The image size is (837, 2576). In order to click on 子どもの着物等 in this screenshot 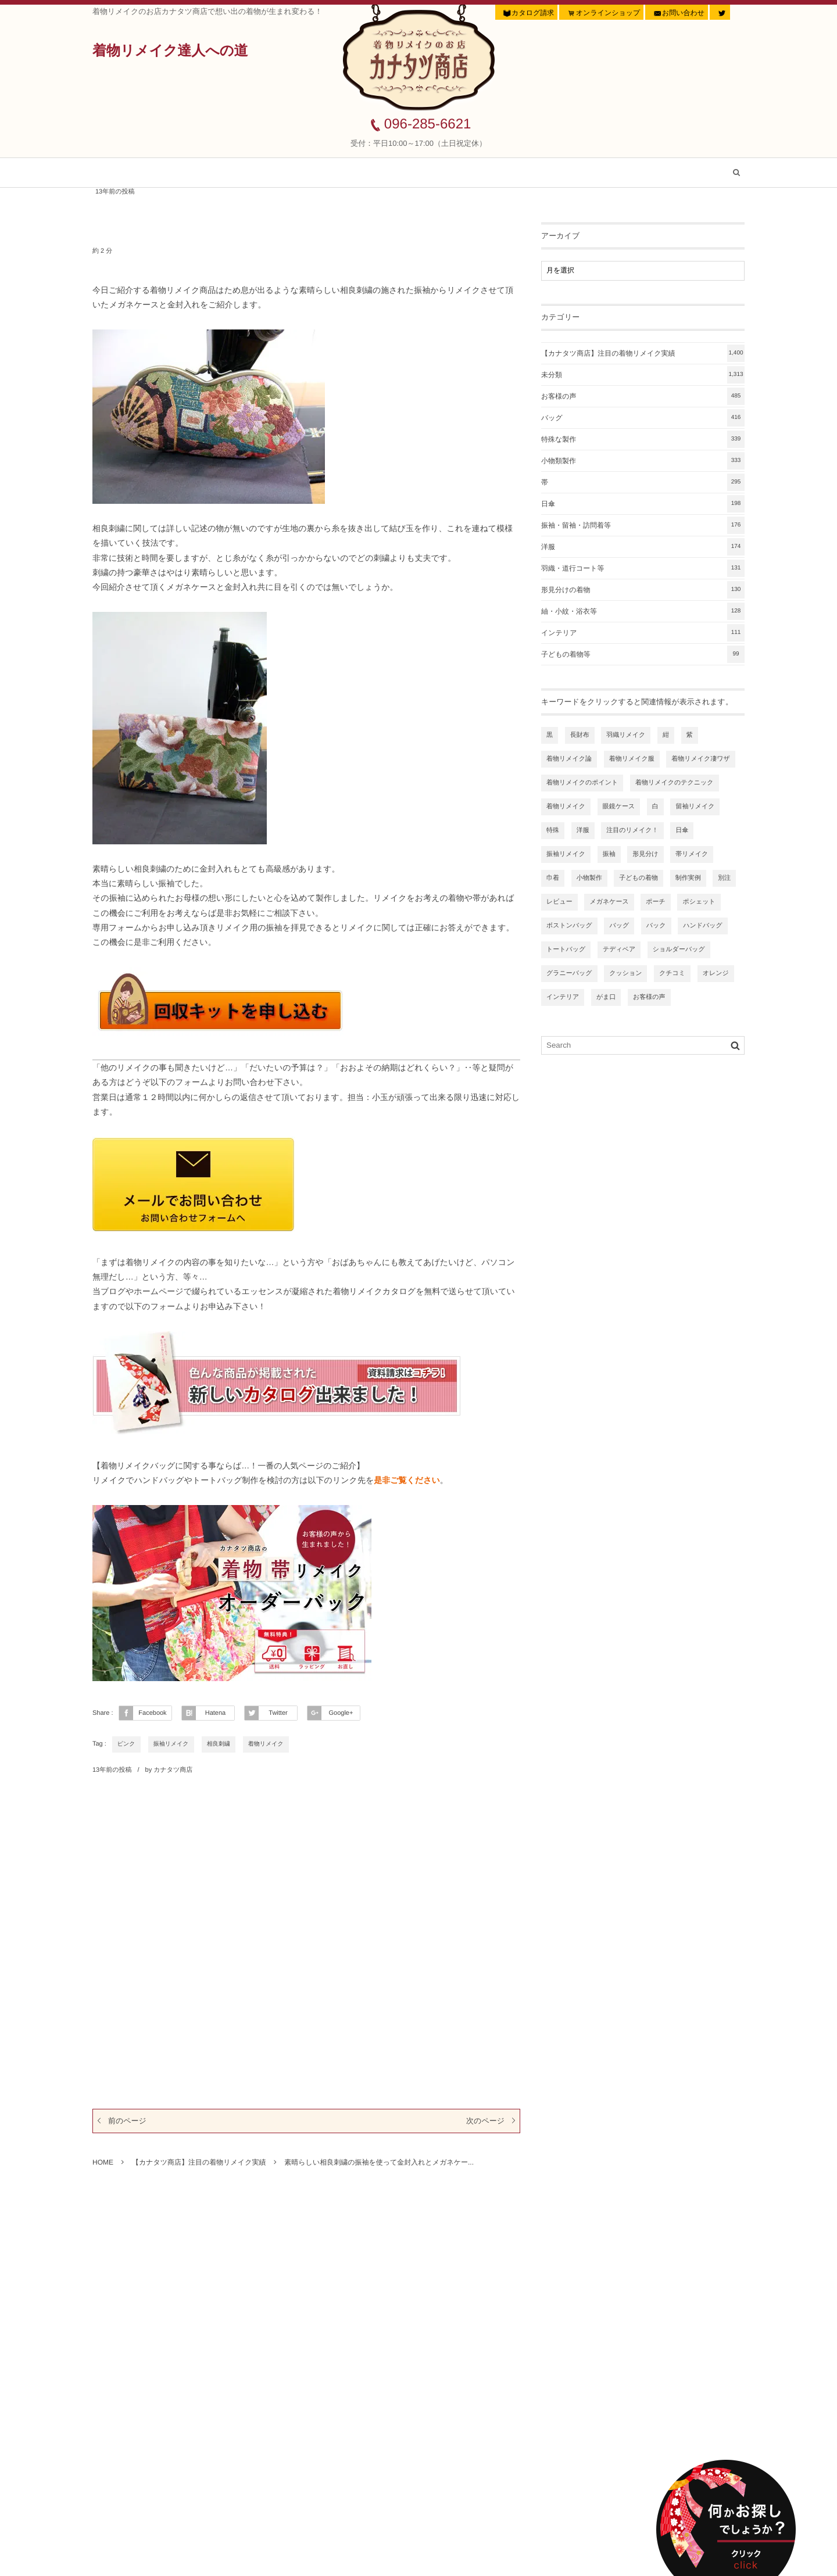, I will do `click(643, 654)`.